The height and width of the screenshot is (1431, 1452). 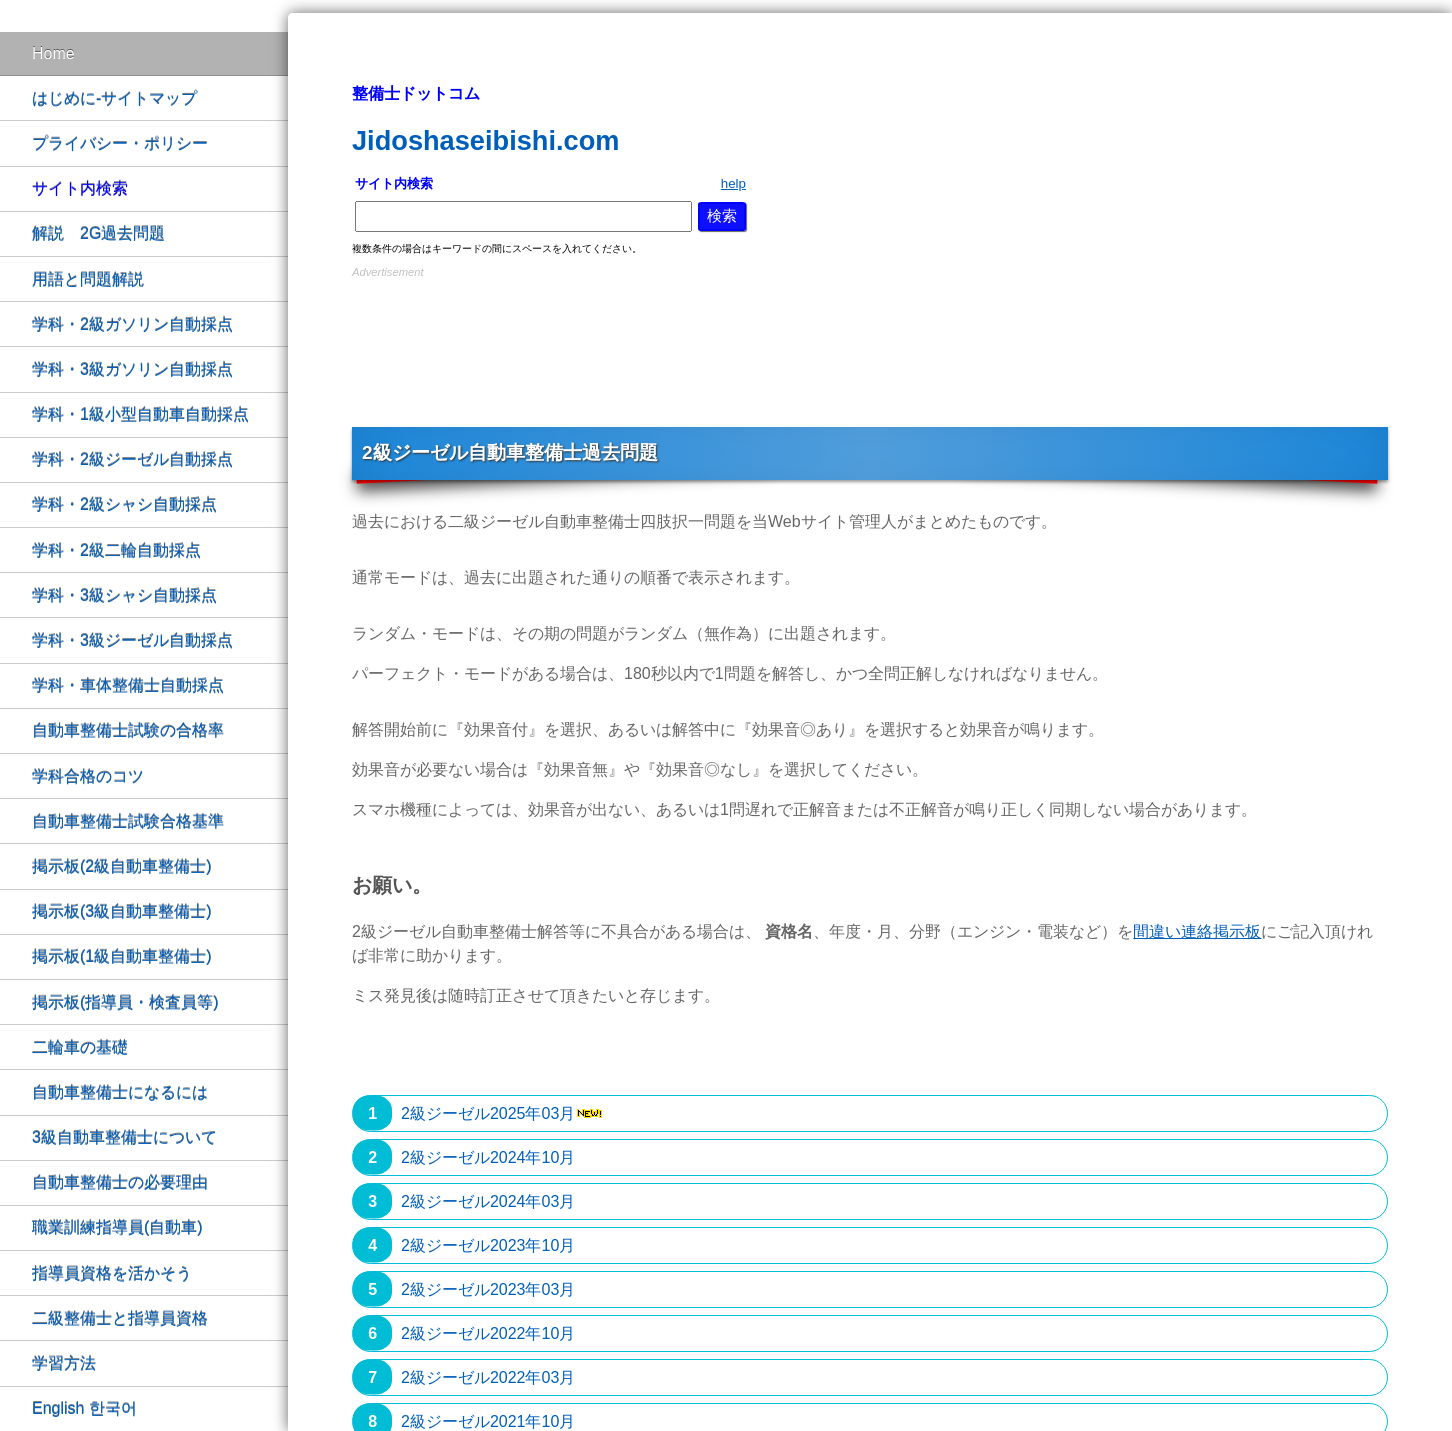 What do you see at coordinates (124, 1137) in the screenshot?
I see `3級自動車整備士について` at bounding box center [124, 1137].